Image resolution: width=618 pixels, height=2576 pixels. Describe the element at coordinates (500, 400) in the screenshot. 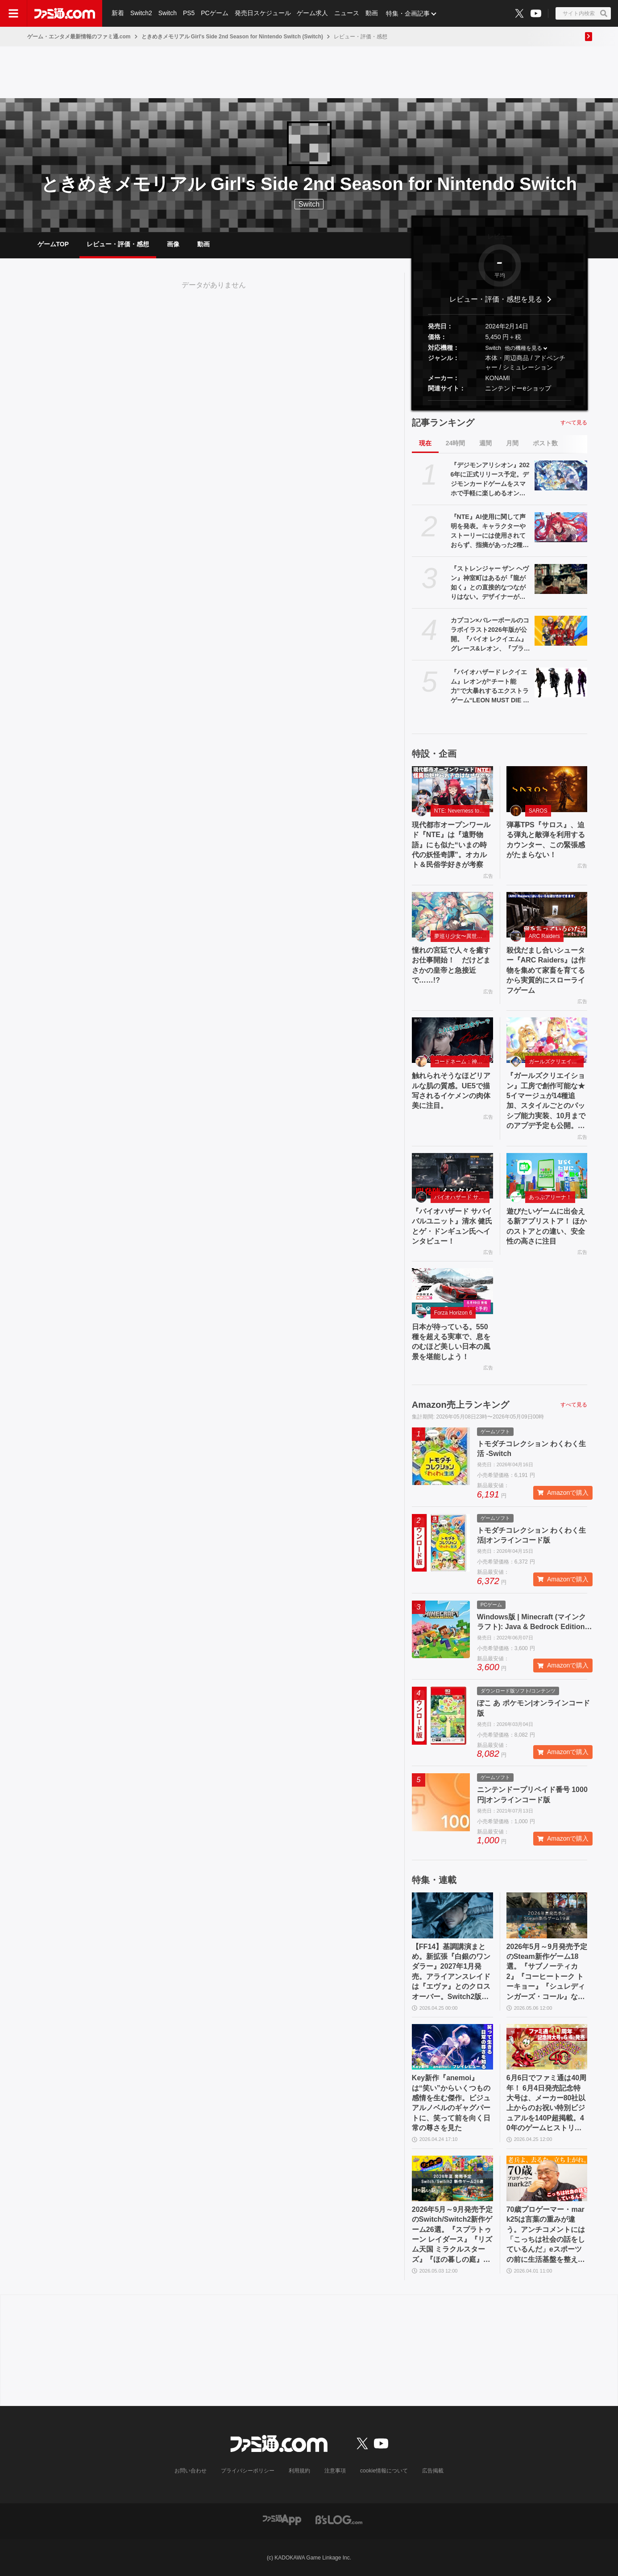

I see `[button]` at that location.